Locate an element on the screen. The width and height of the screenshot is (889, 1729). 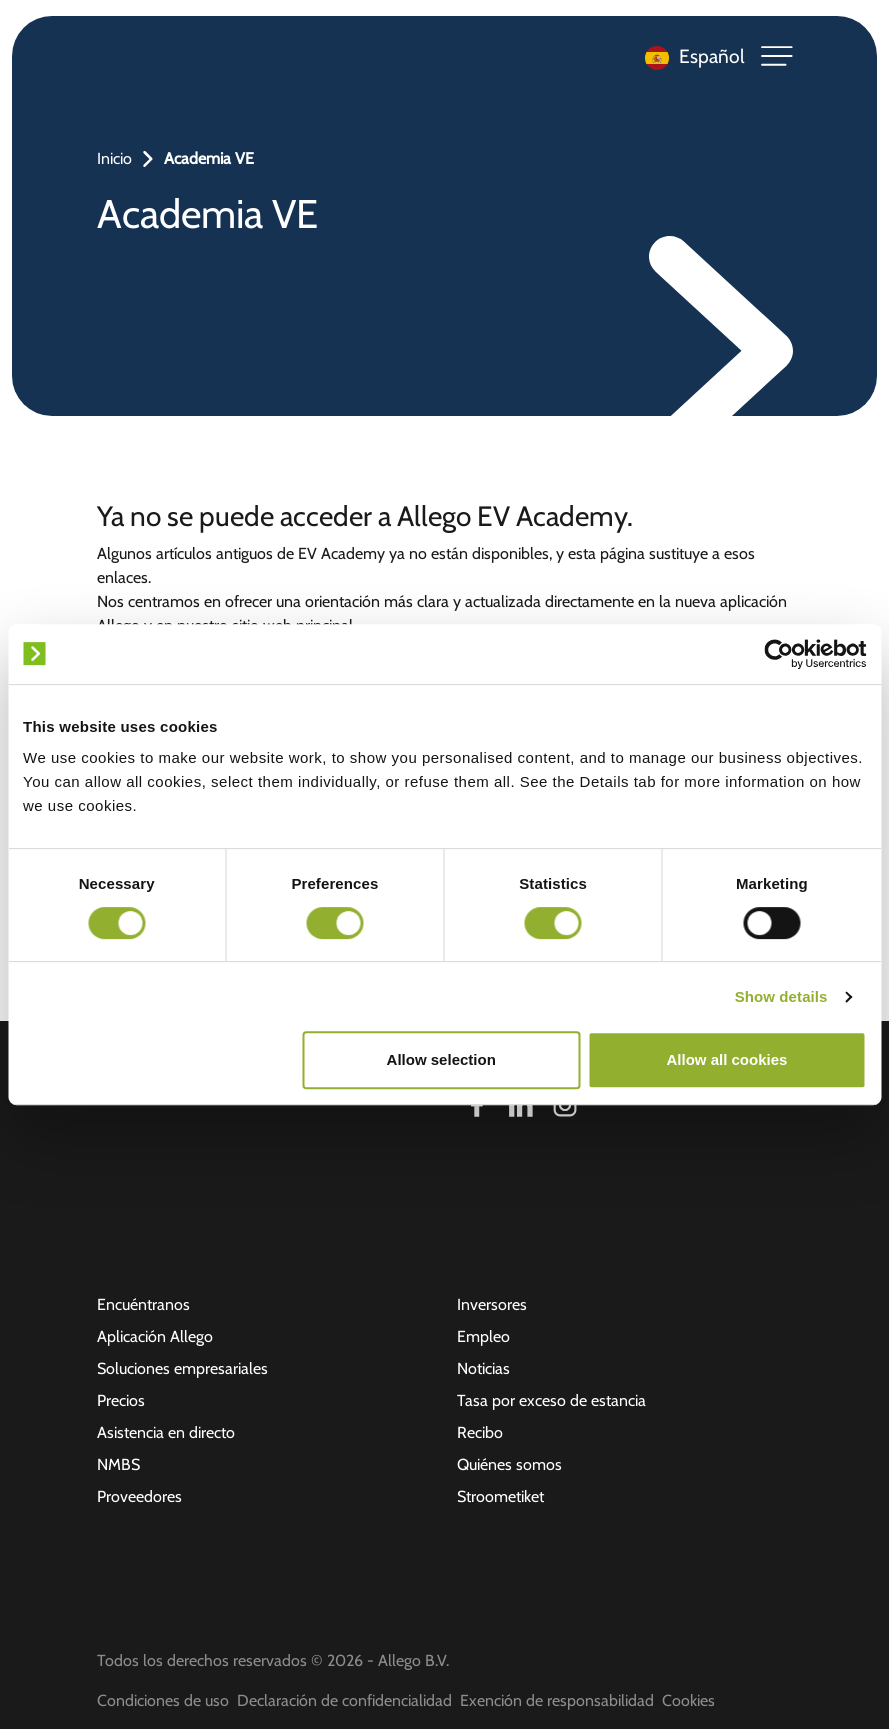
Noticias is located at coordinates (483, 1368).